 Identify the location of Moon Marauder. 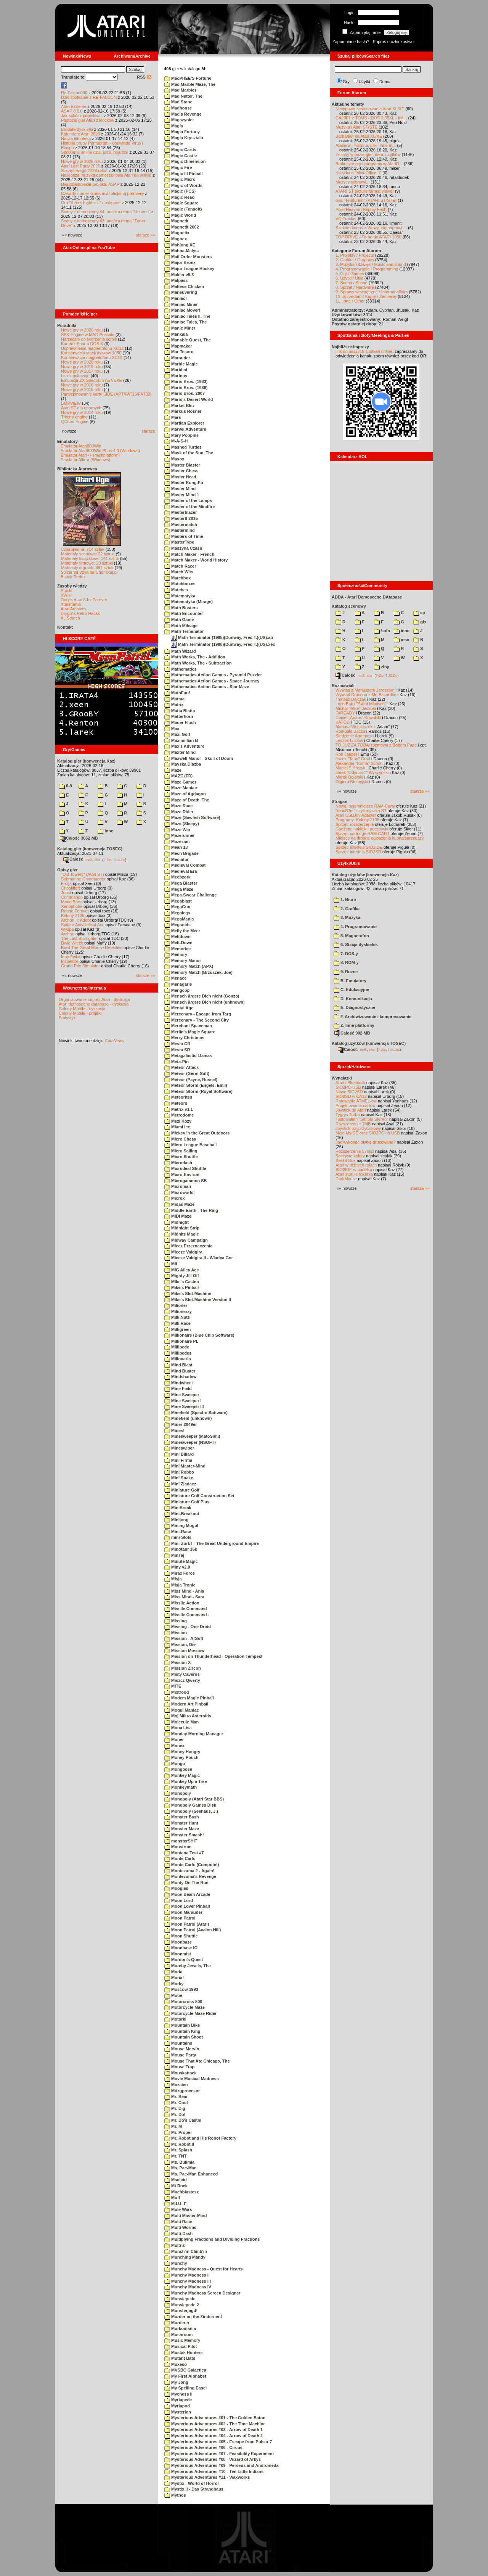
(183, 1912).